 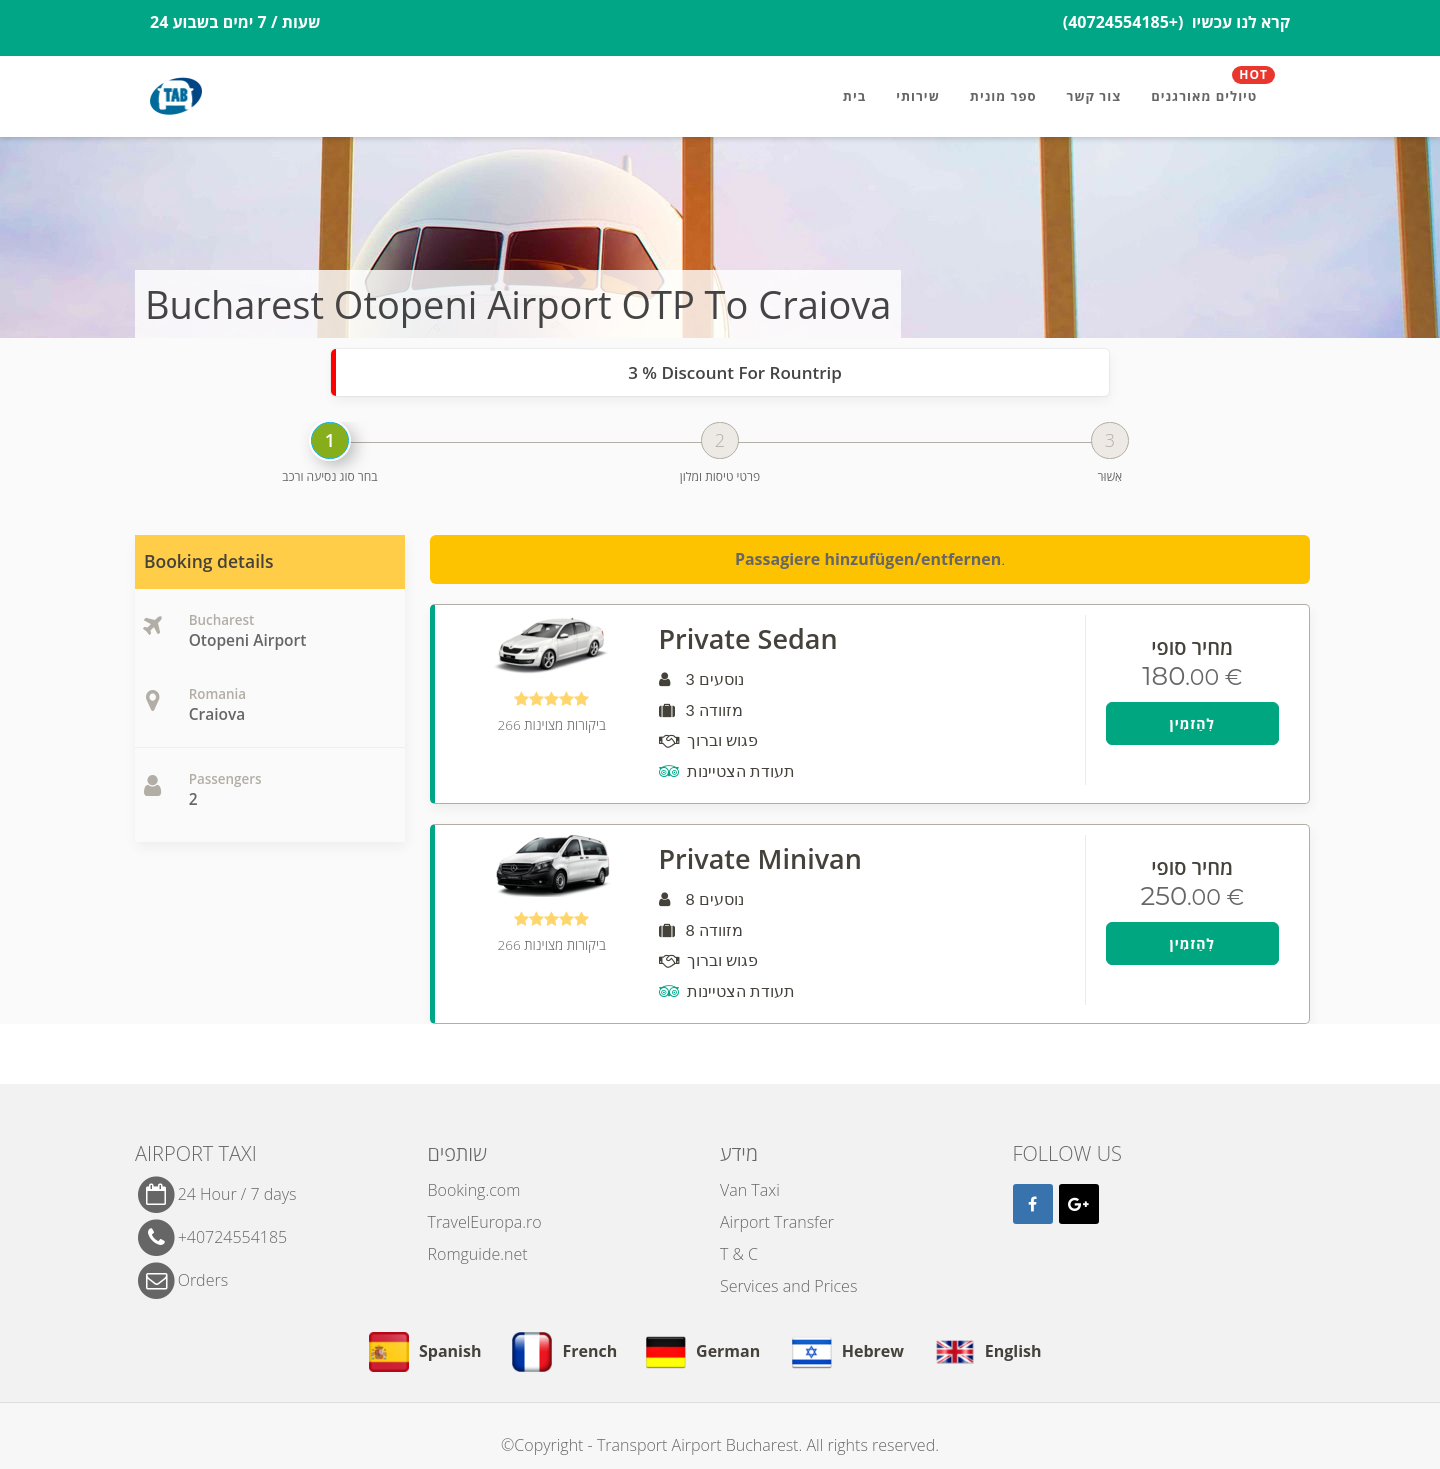 What do you see at coordinates (485, 1222) in the screenshot?
I see `TravelEuropa.ro` at bounding box center [485, 1222].